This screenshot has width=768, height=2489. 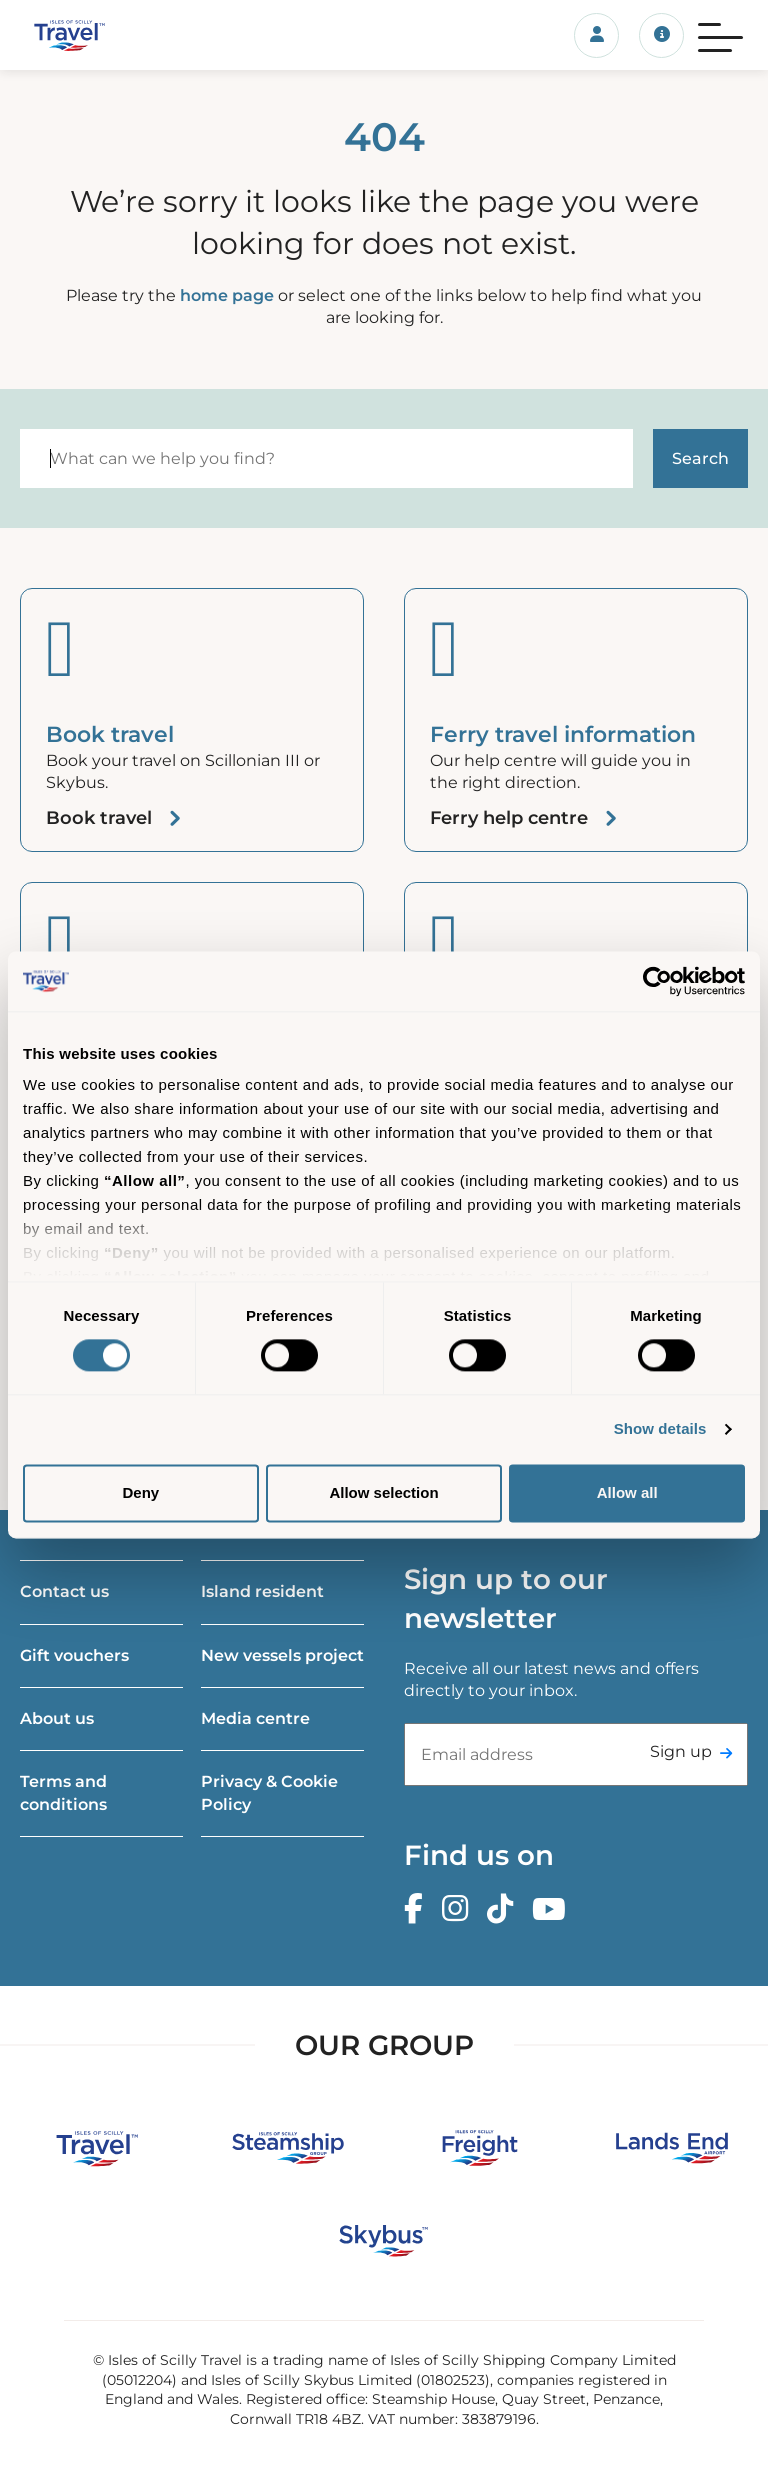 What do you see at coordinates (418, 1909) in the screenshot?
I see `[Facebook]` at bounding box center [418, 1909].